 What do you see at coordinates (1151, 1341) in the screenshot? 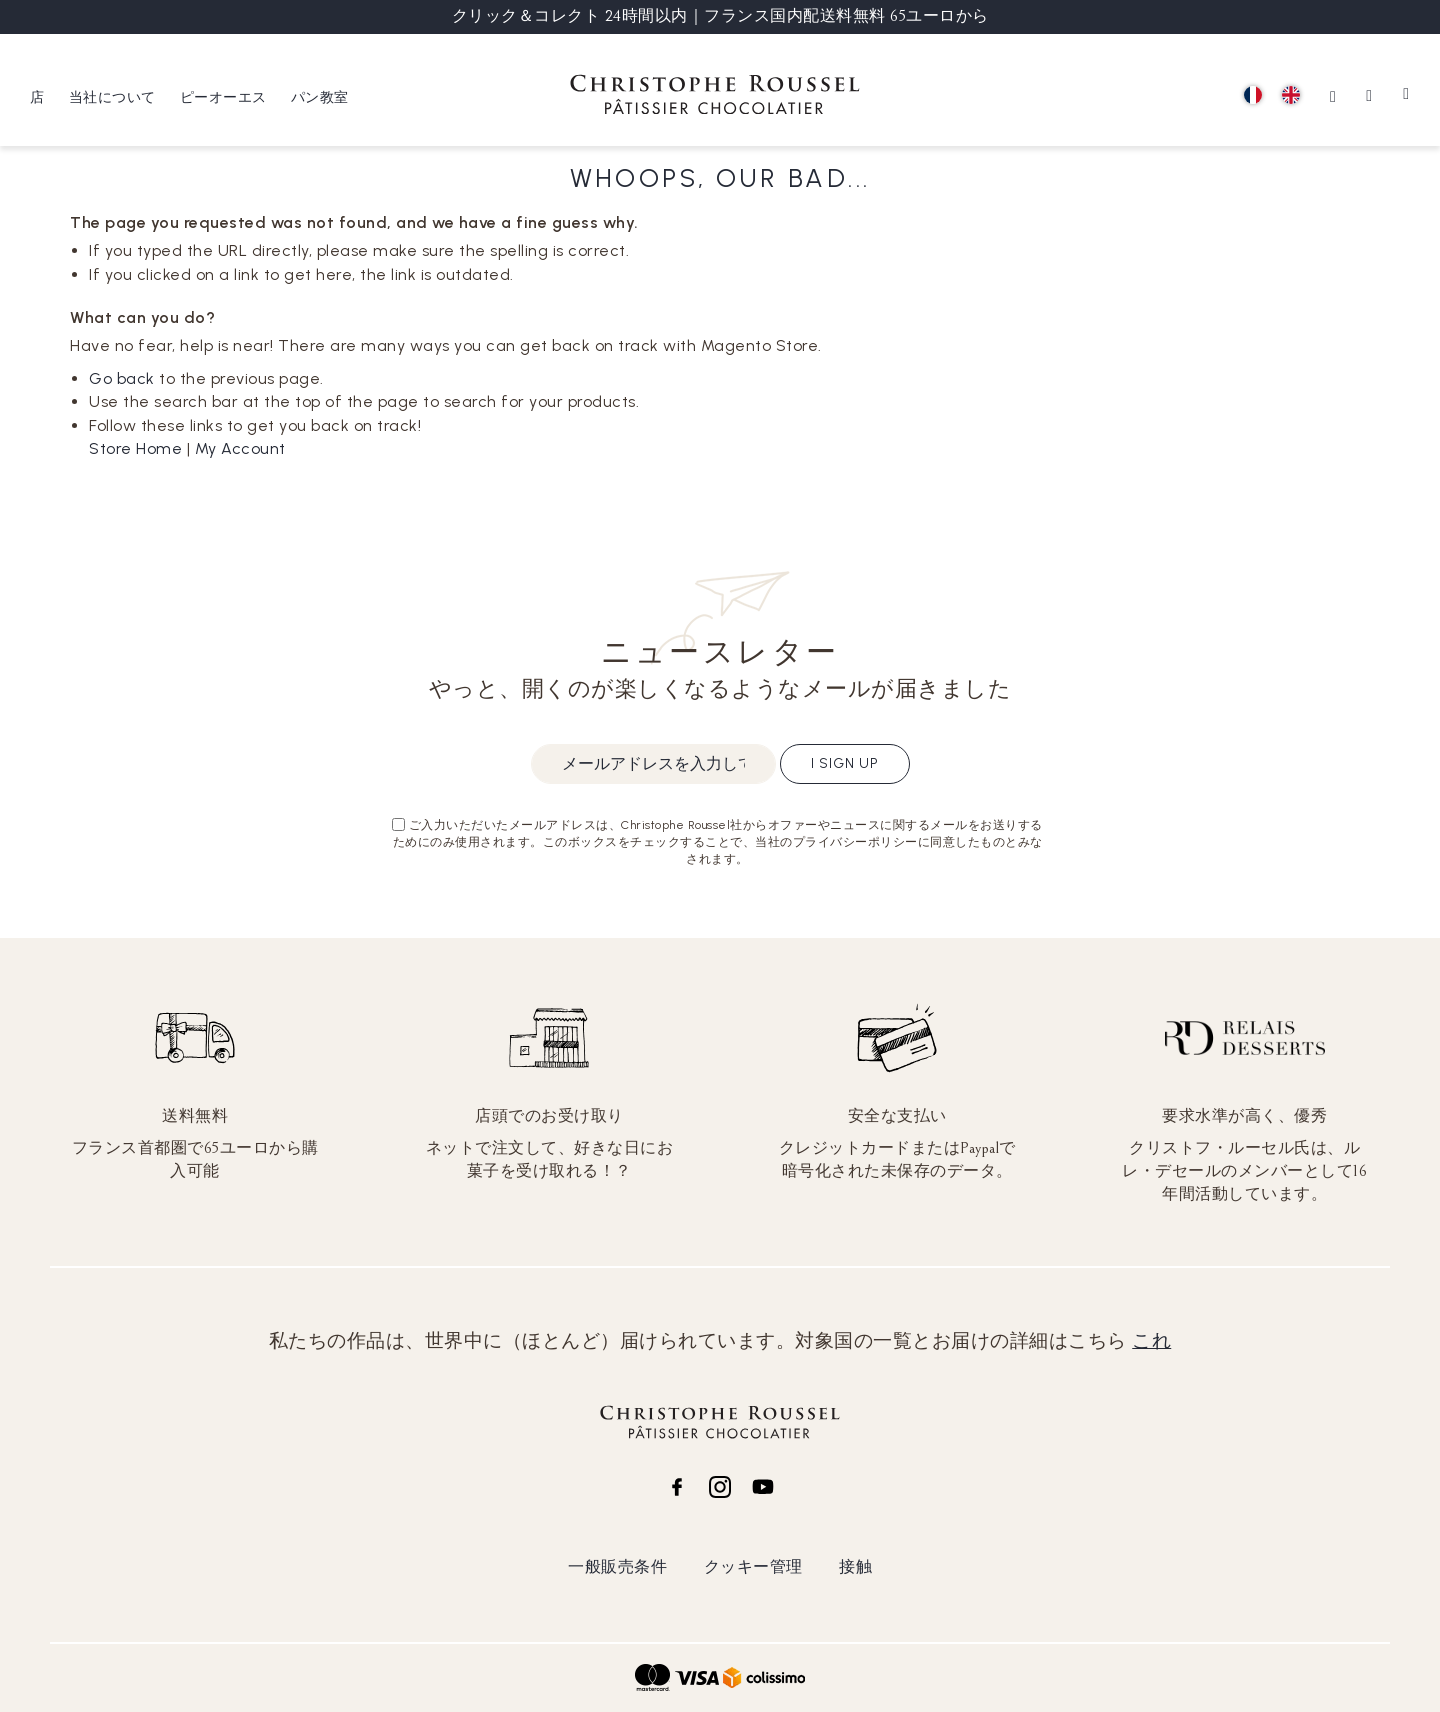
I see `これ` at bounding box center [1151, 1341].